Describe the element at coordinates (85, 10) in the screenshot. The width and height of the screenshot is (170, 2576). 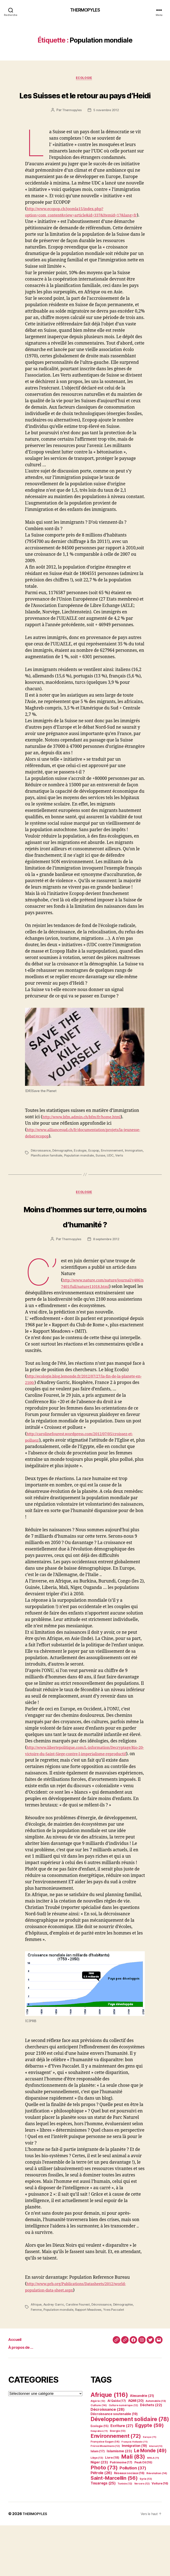
I see `THERMOPYLES` at that location.